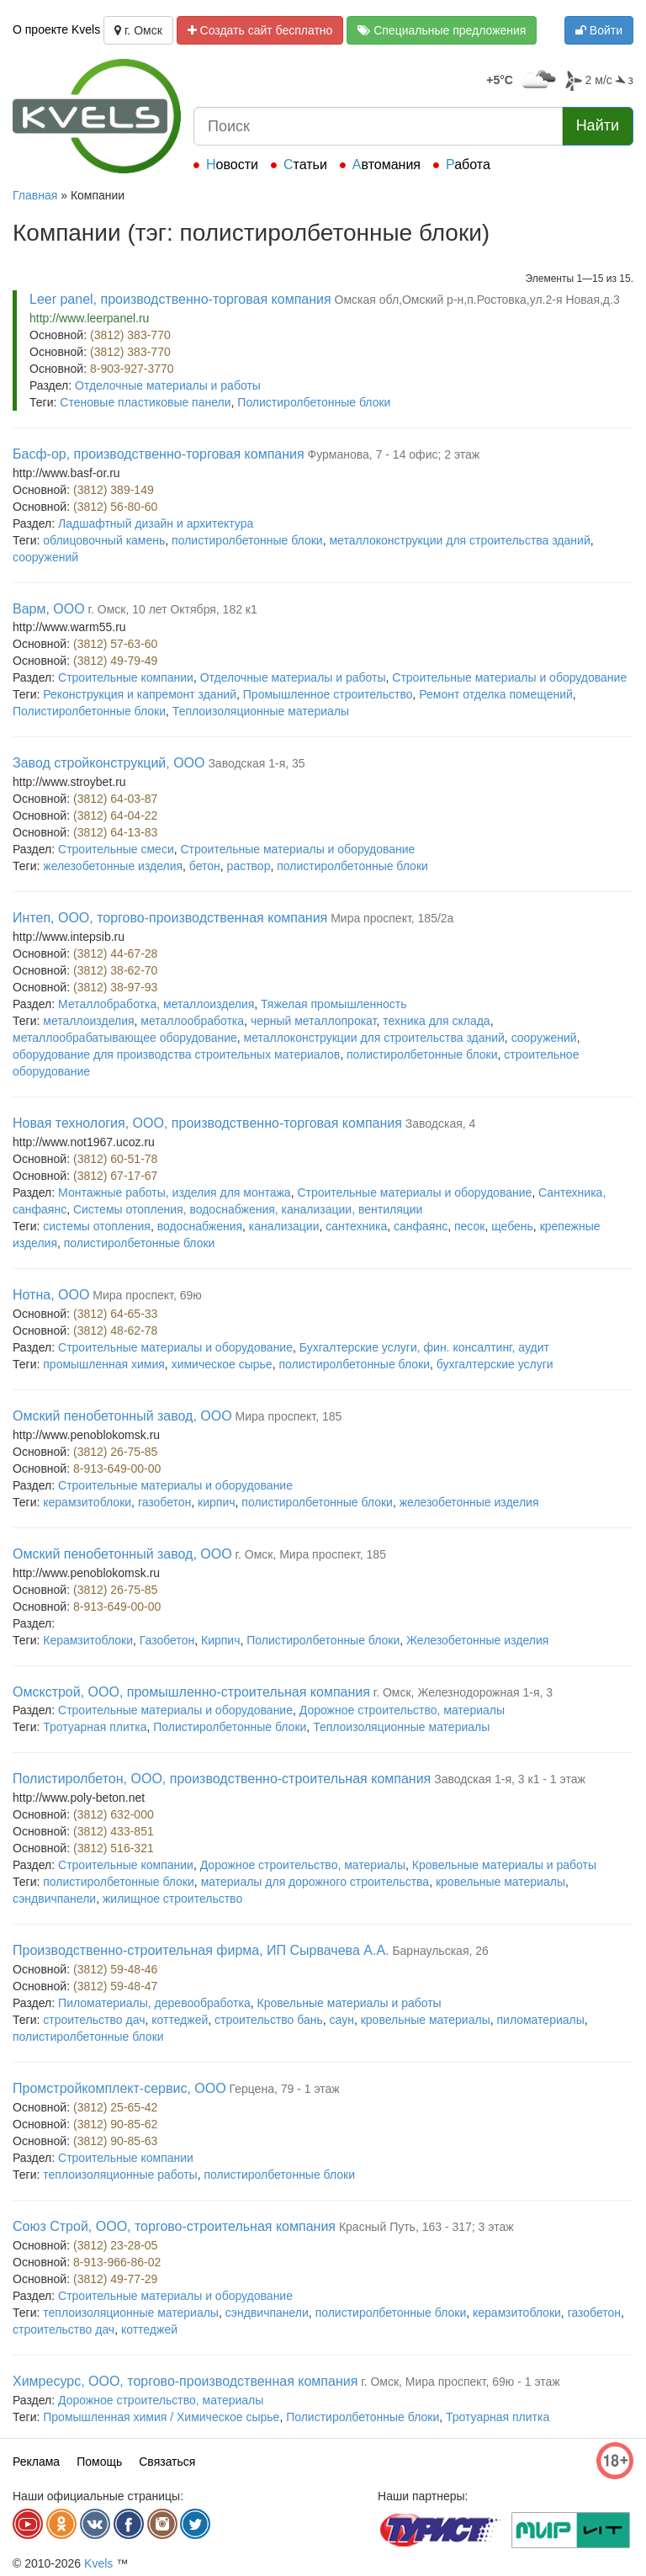 This screenshot has height=2576, width=646. What do you see at coordinates (424, 1347) in the screenshot?
I see `Бухгалтерские услуги, фин. консалтинг, аудит` at bounding box center [424, 1347].